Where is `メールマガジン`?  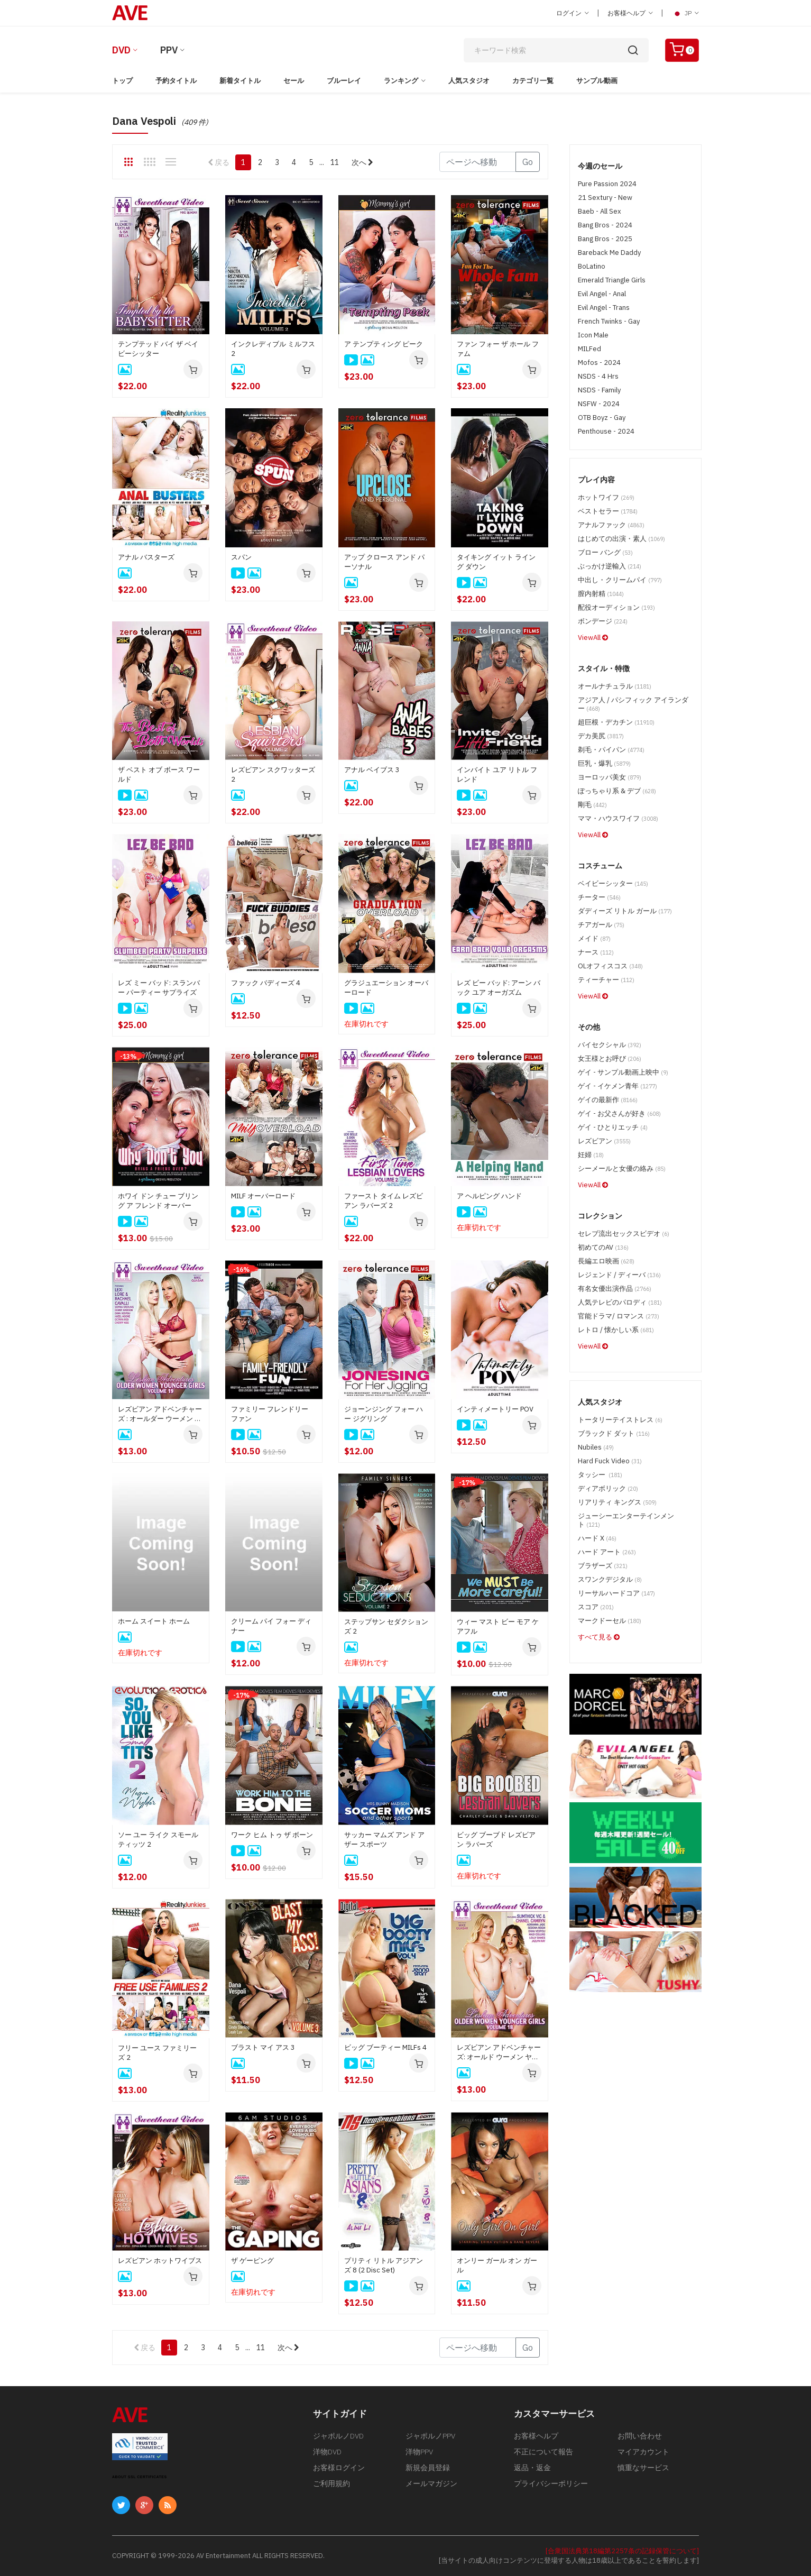 メールマガジン is located at coordinates (431, 2483).